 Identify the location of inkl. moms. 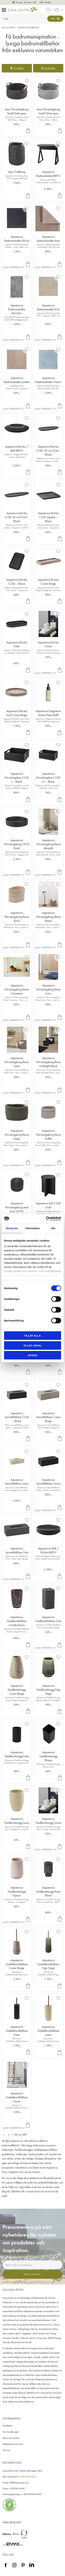
(45, 2).